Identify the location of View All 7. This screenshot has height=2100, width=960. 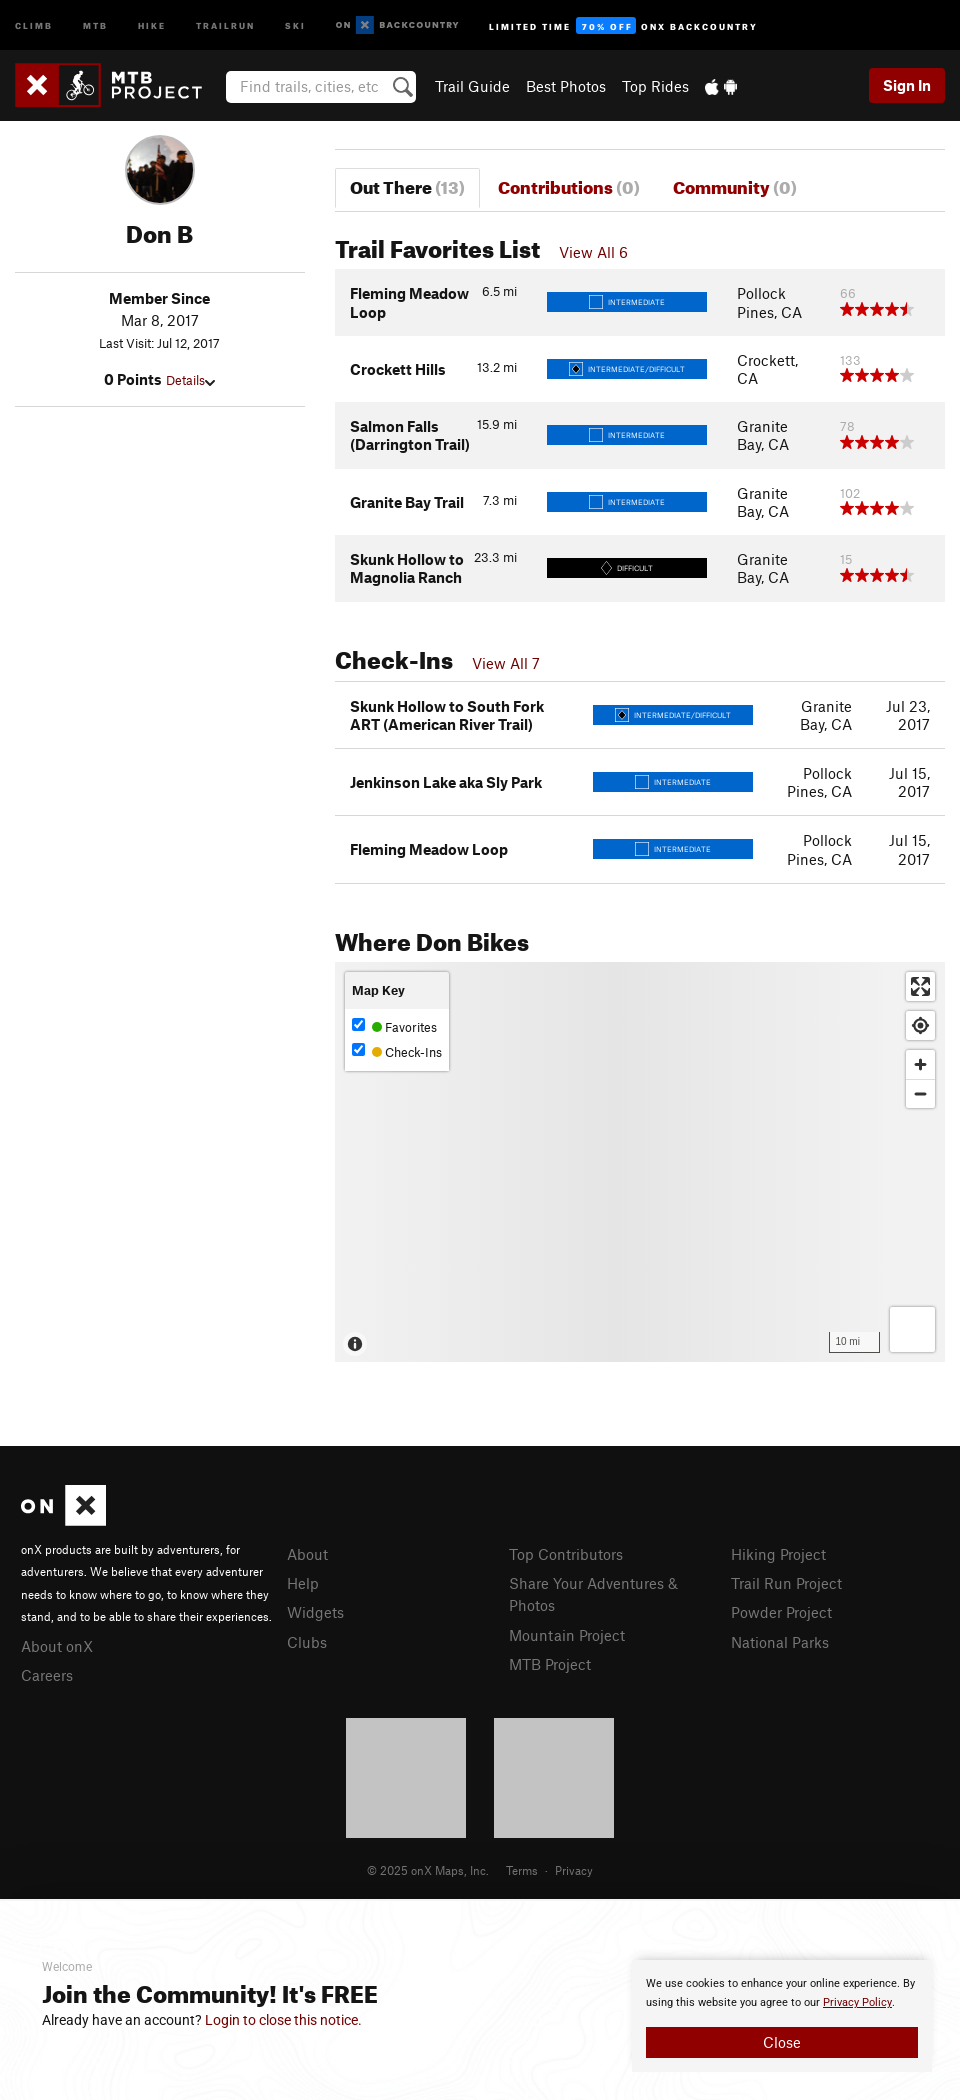
(506, 663).